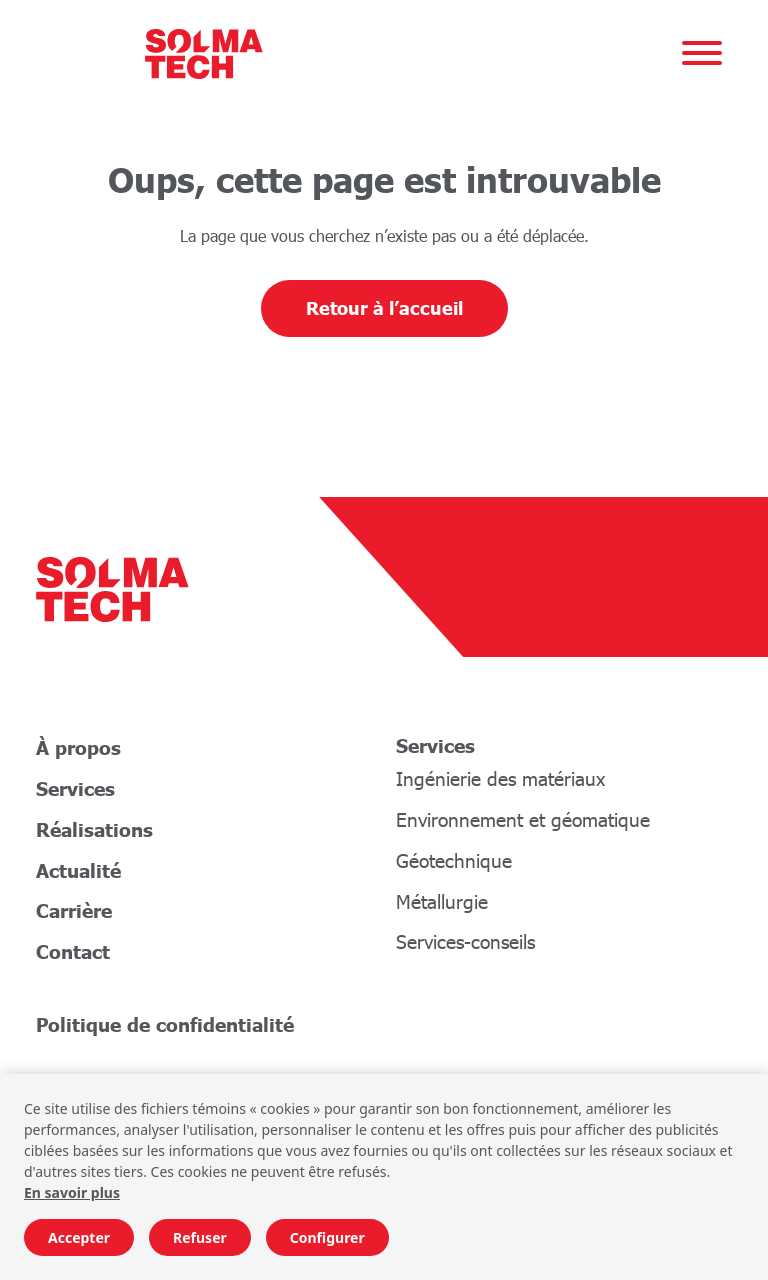 This screenshot has height=1280, width=768. What do you see at coordinates (500, 778) in the screenshot?
I see `Ingénierie des matériaux` at bounding box center [500, 778].